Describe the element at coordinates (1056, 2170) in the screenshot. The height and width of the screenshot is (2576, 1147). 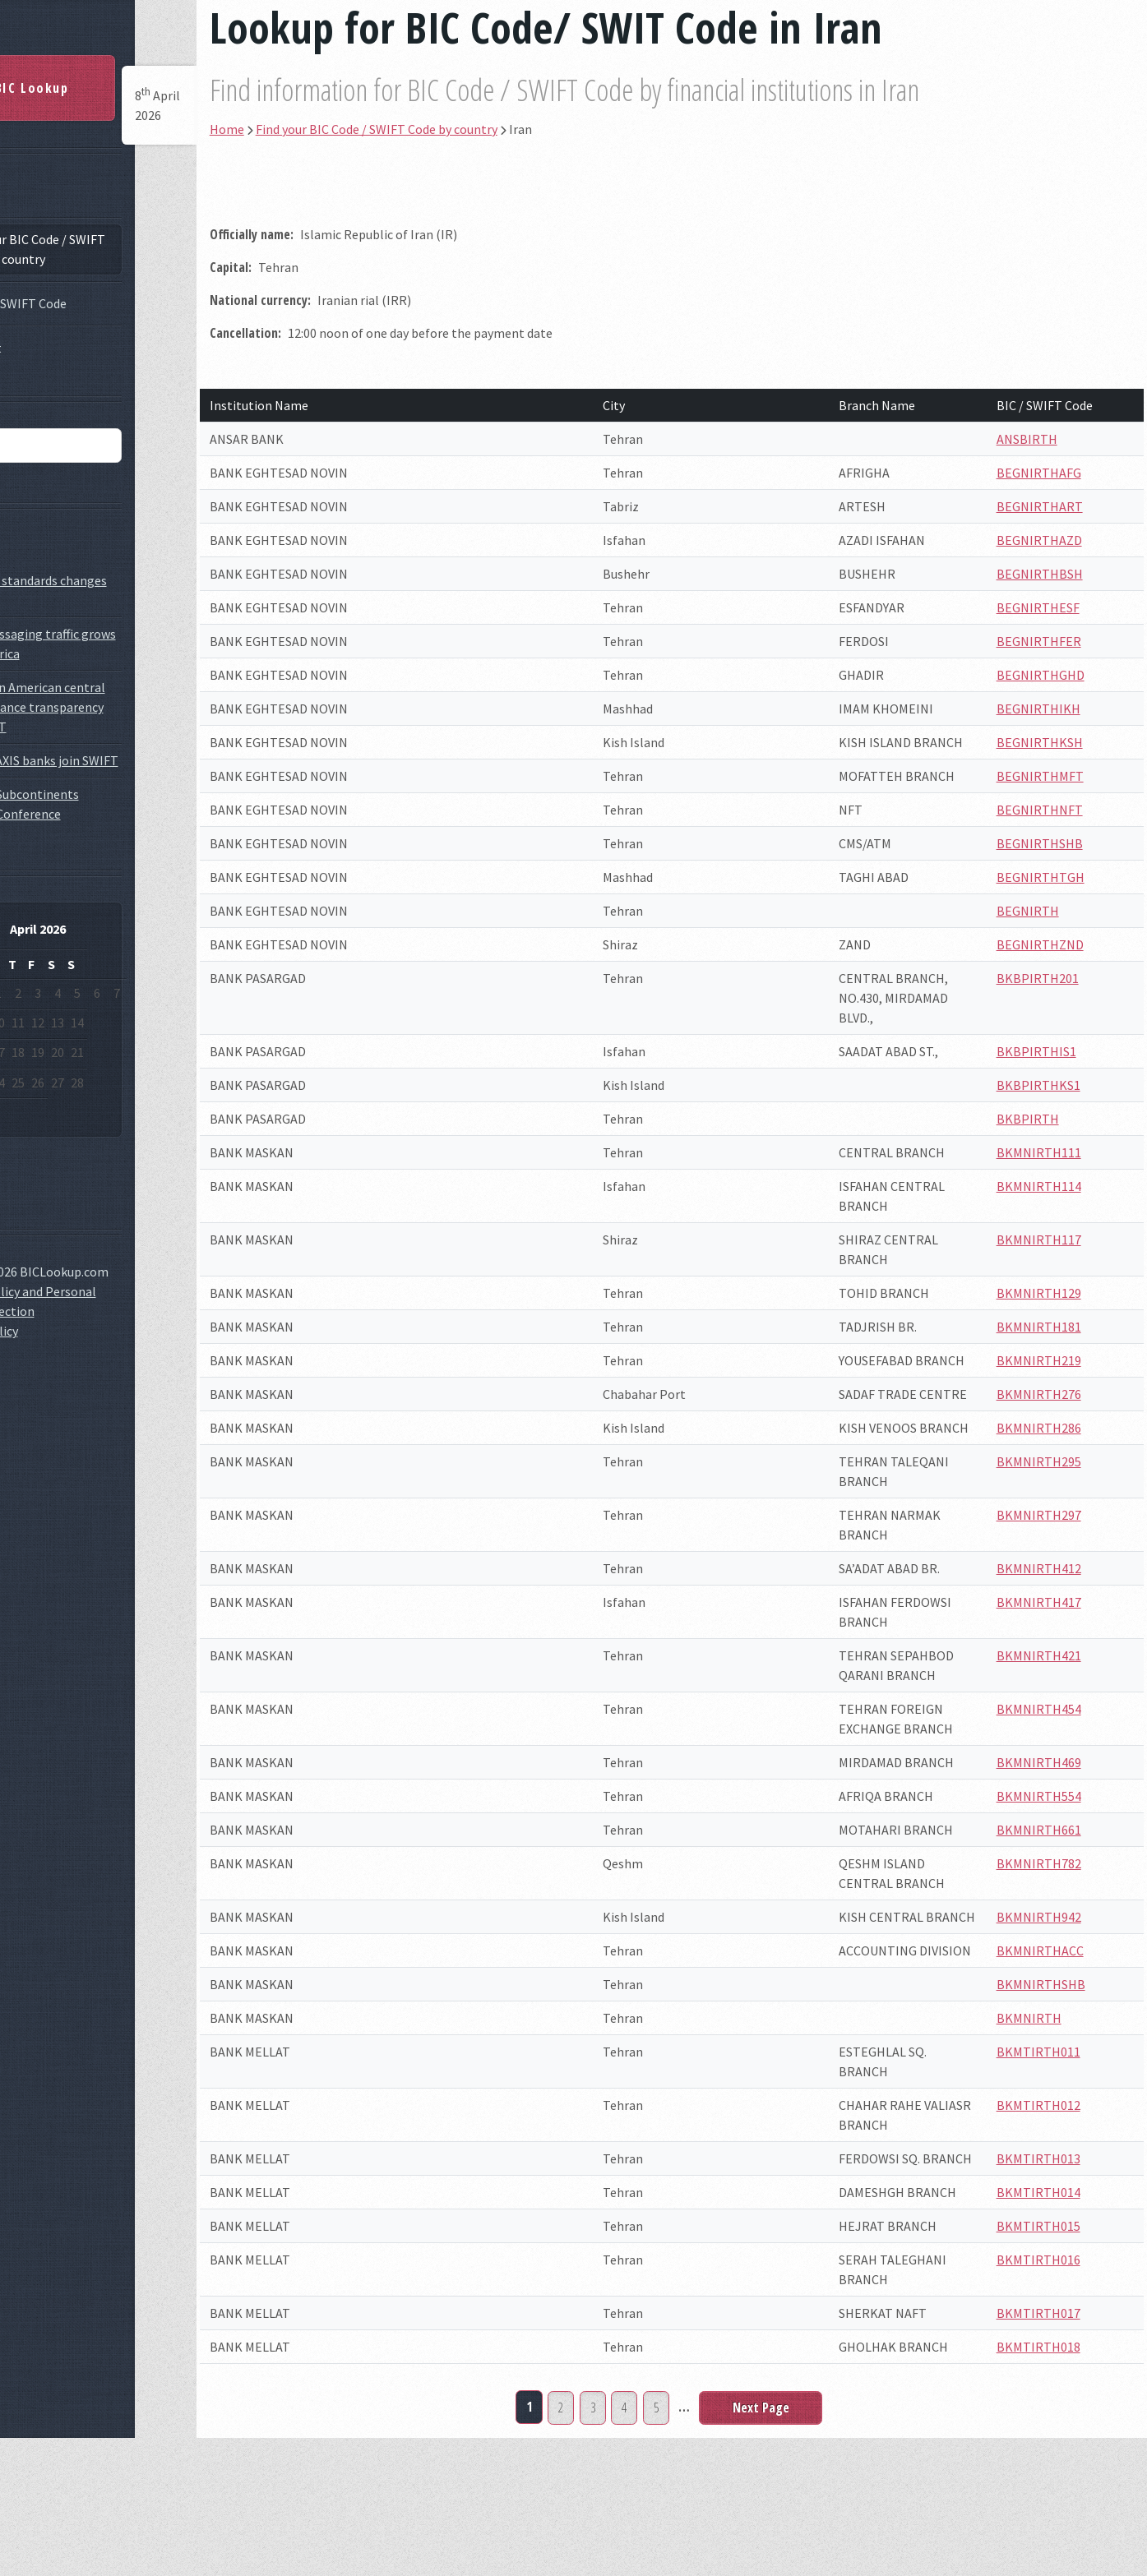
I see `BKMTIRTH011` at that location.